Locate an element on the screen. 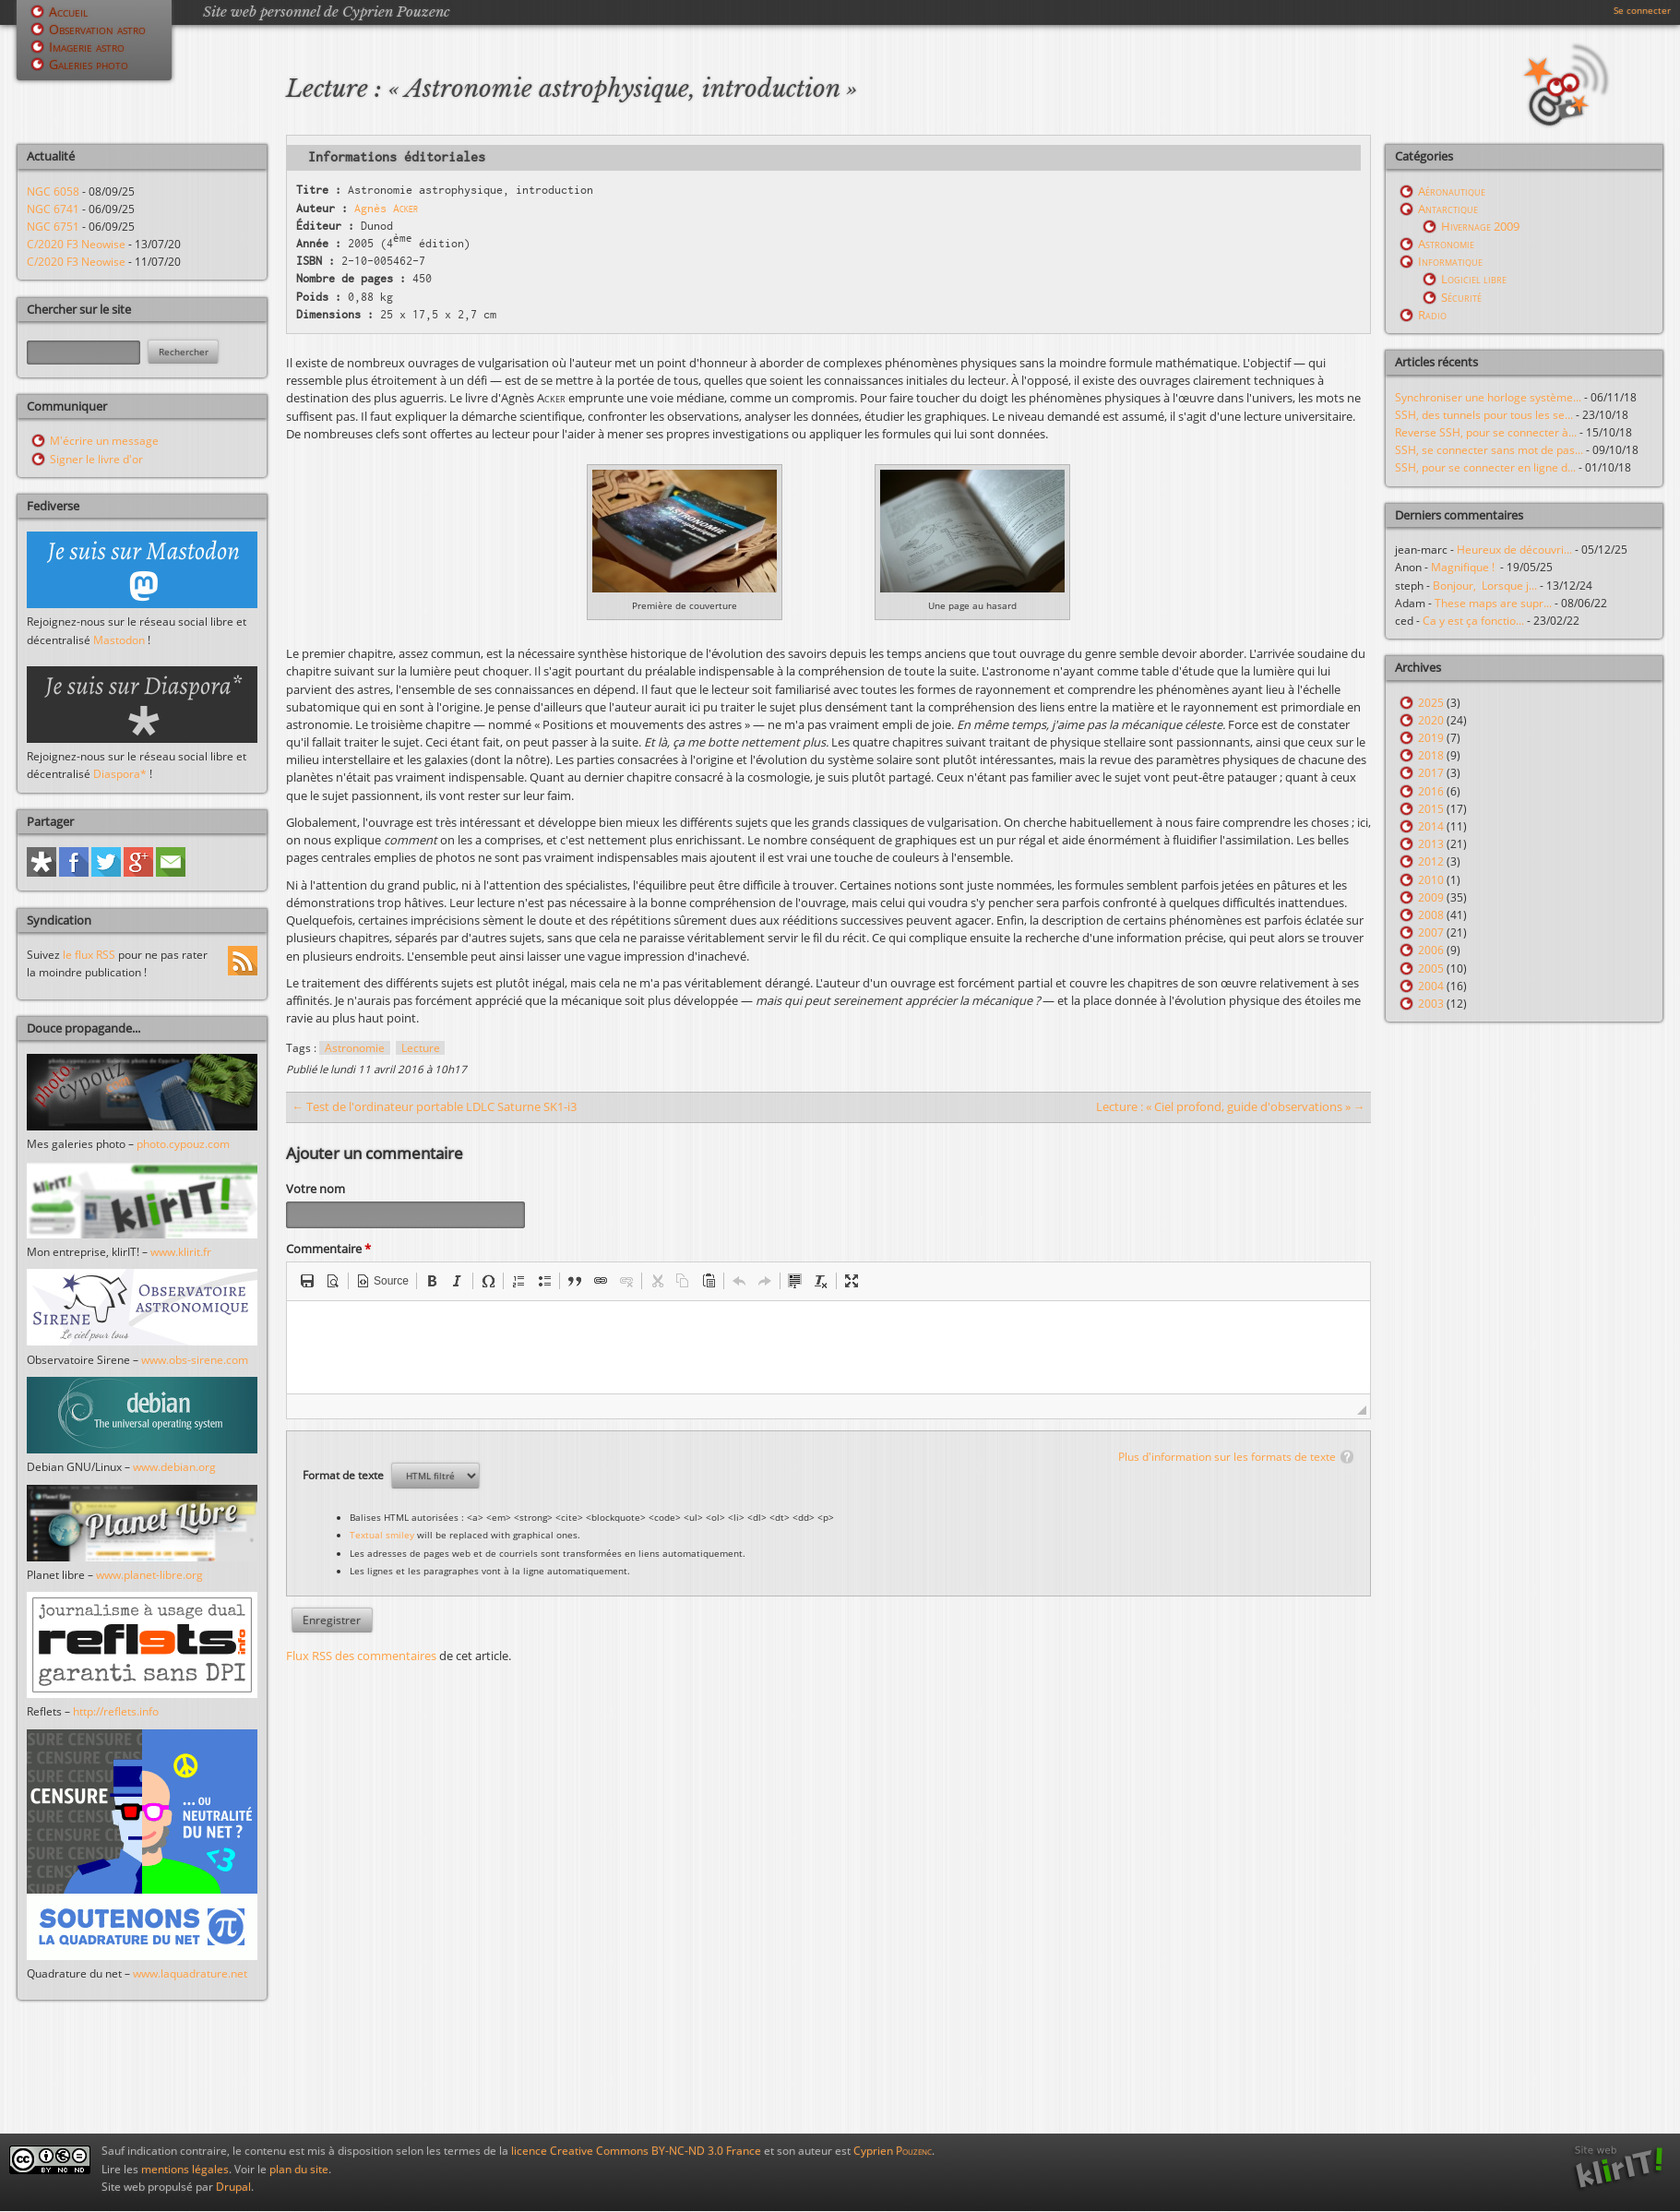  Accueil is located at coordinates (68, 11).